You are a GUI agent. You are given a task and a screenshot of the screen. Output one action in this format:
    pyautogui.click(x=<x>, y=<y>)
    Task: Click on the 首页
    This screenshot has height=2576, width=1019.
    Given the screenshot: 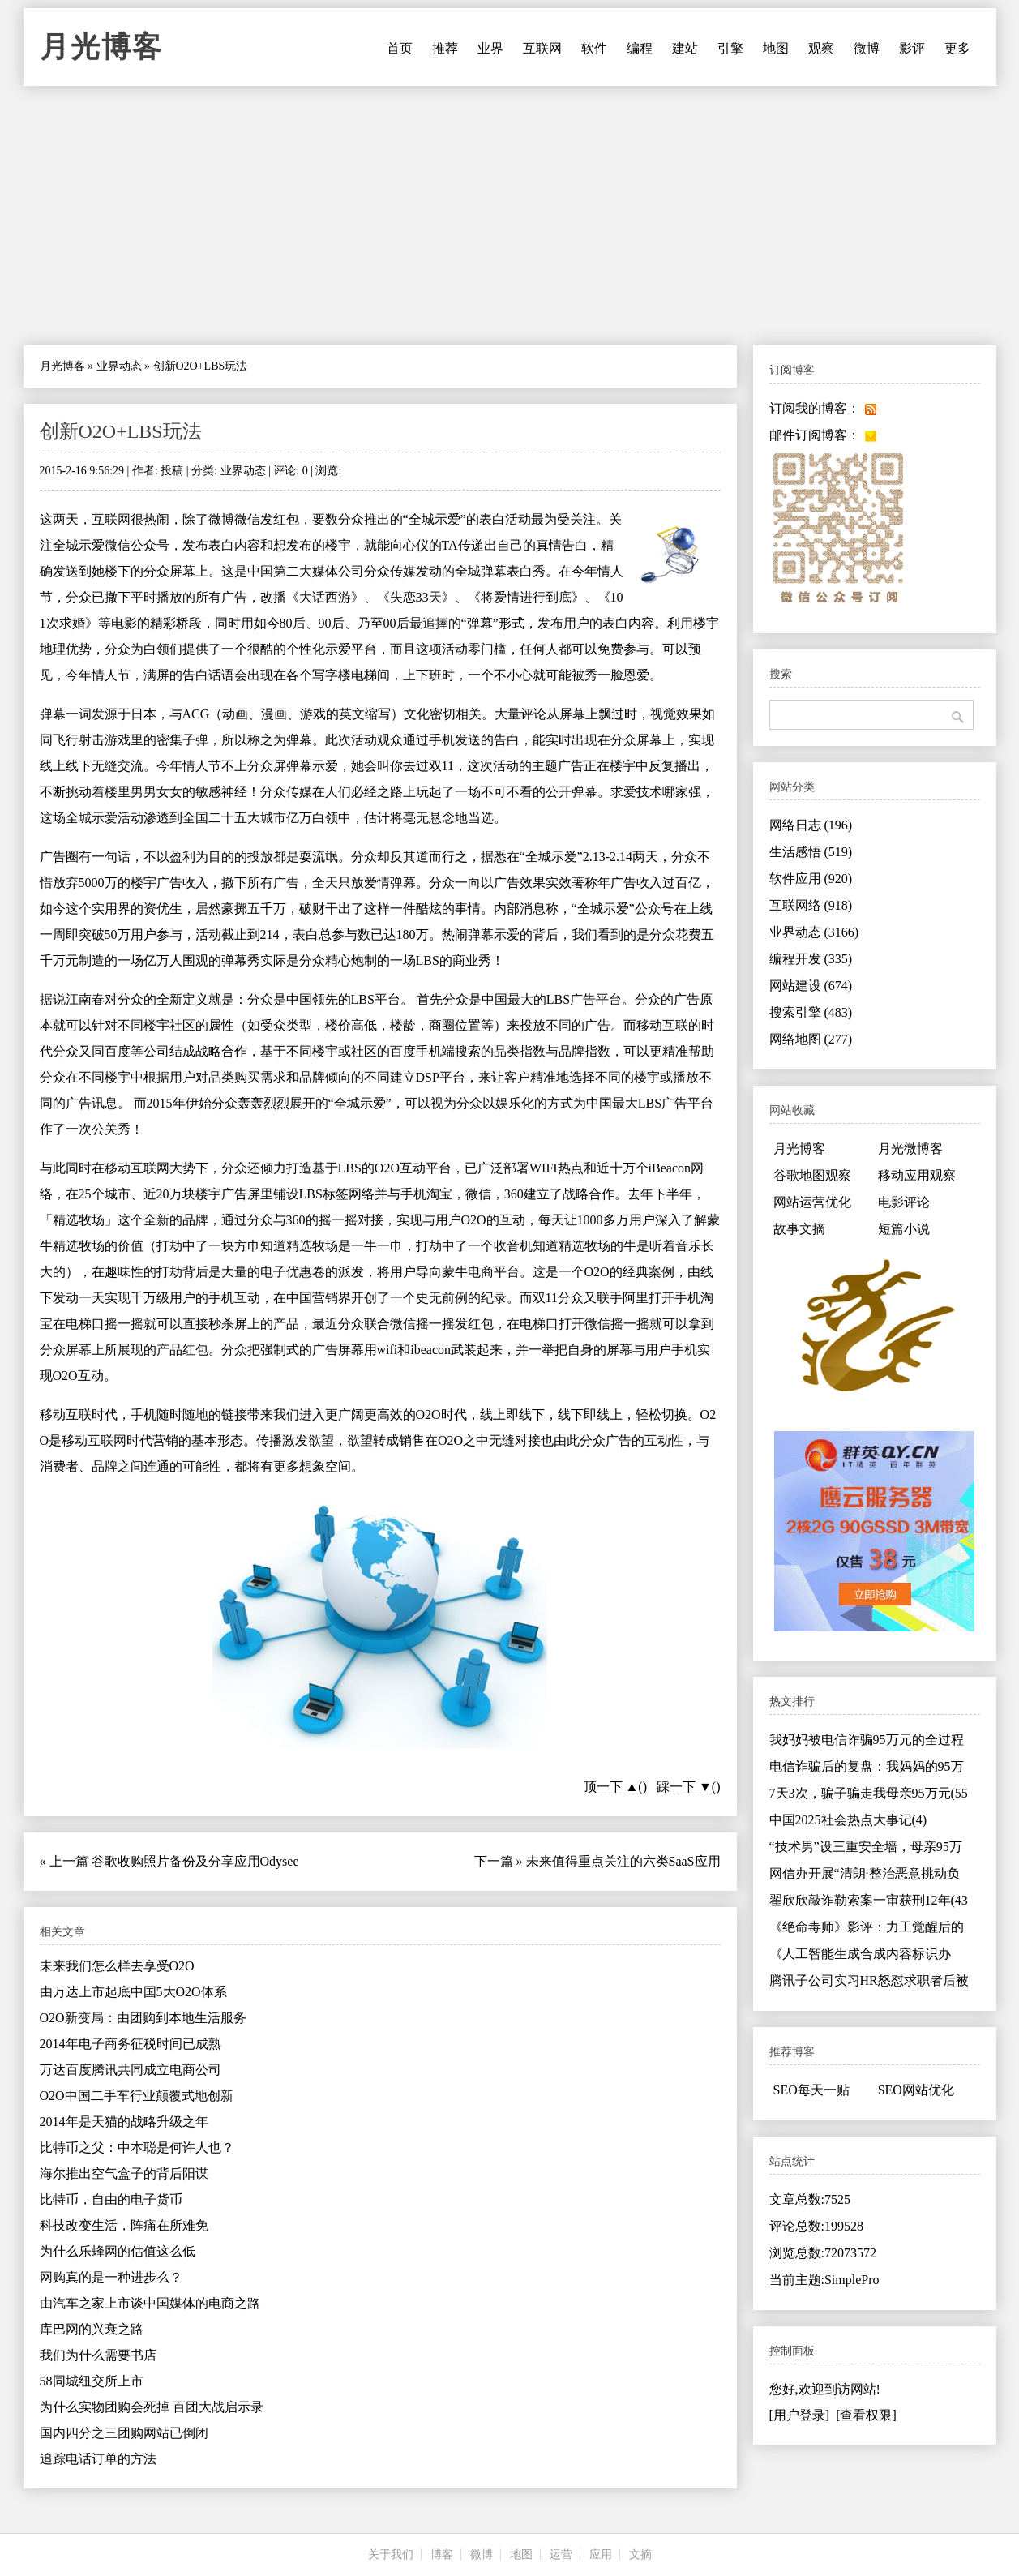 What is the action you would take?
    pyautogui.click(x=400, y=48)
    